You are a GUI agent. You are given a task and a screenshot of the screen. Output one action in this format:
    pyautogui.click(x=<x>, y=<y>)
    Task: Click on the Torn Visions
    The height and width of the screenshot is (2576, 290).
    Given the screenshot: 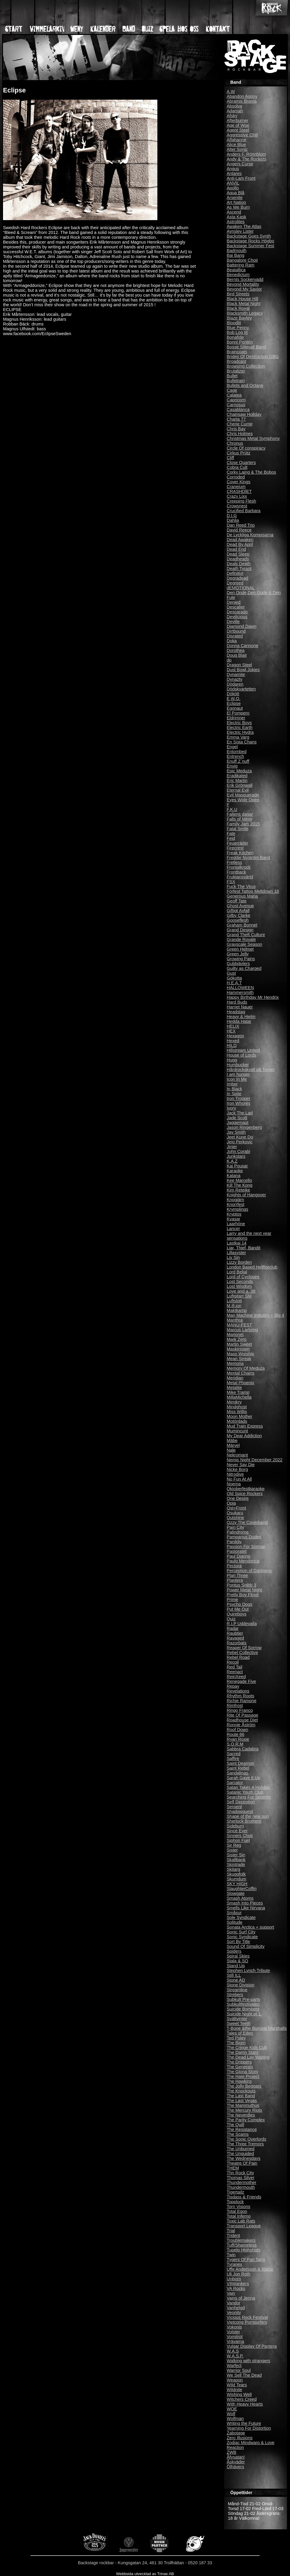 What is the action you would take?
    pyautogui.click(x=238, y=2206)
    